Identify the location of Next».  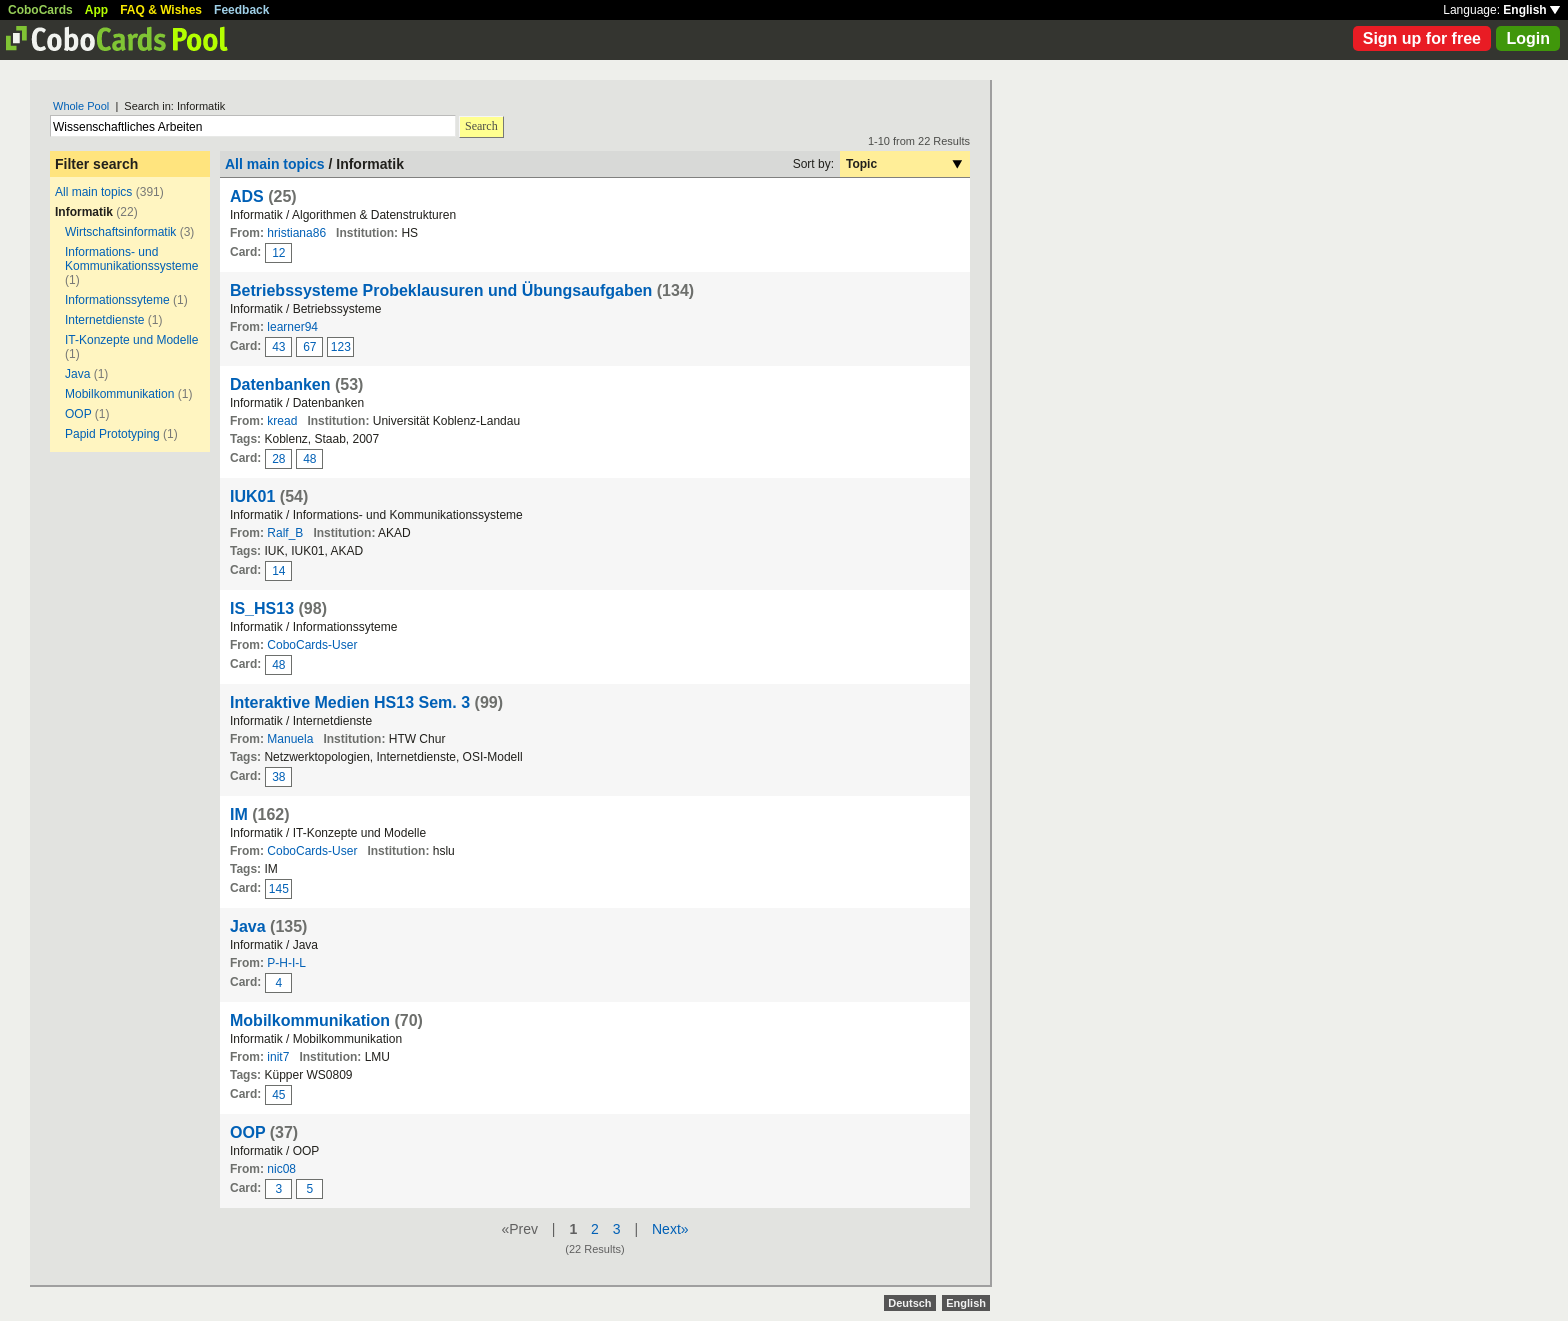
(670, 1229).